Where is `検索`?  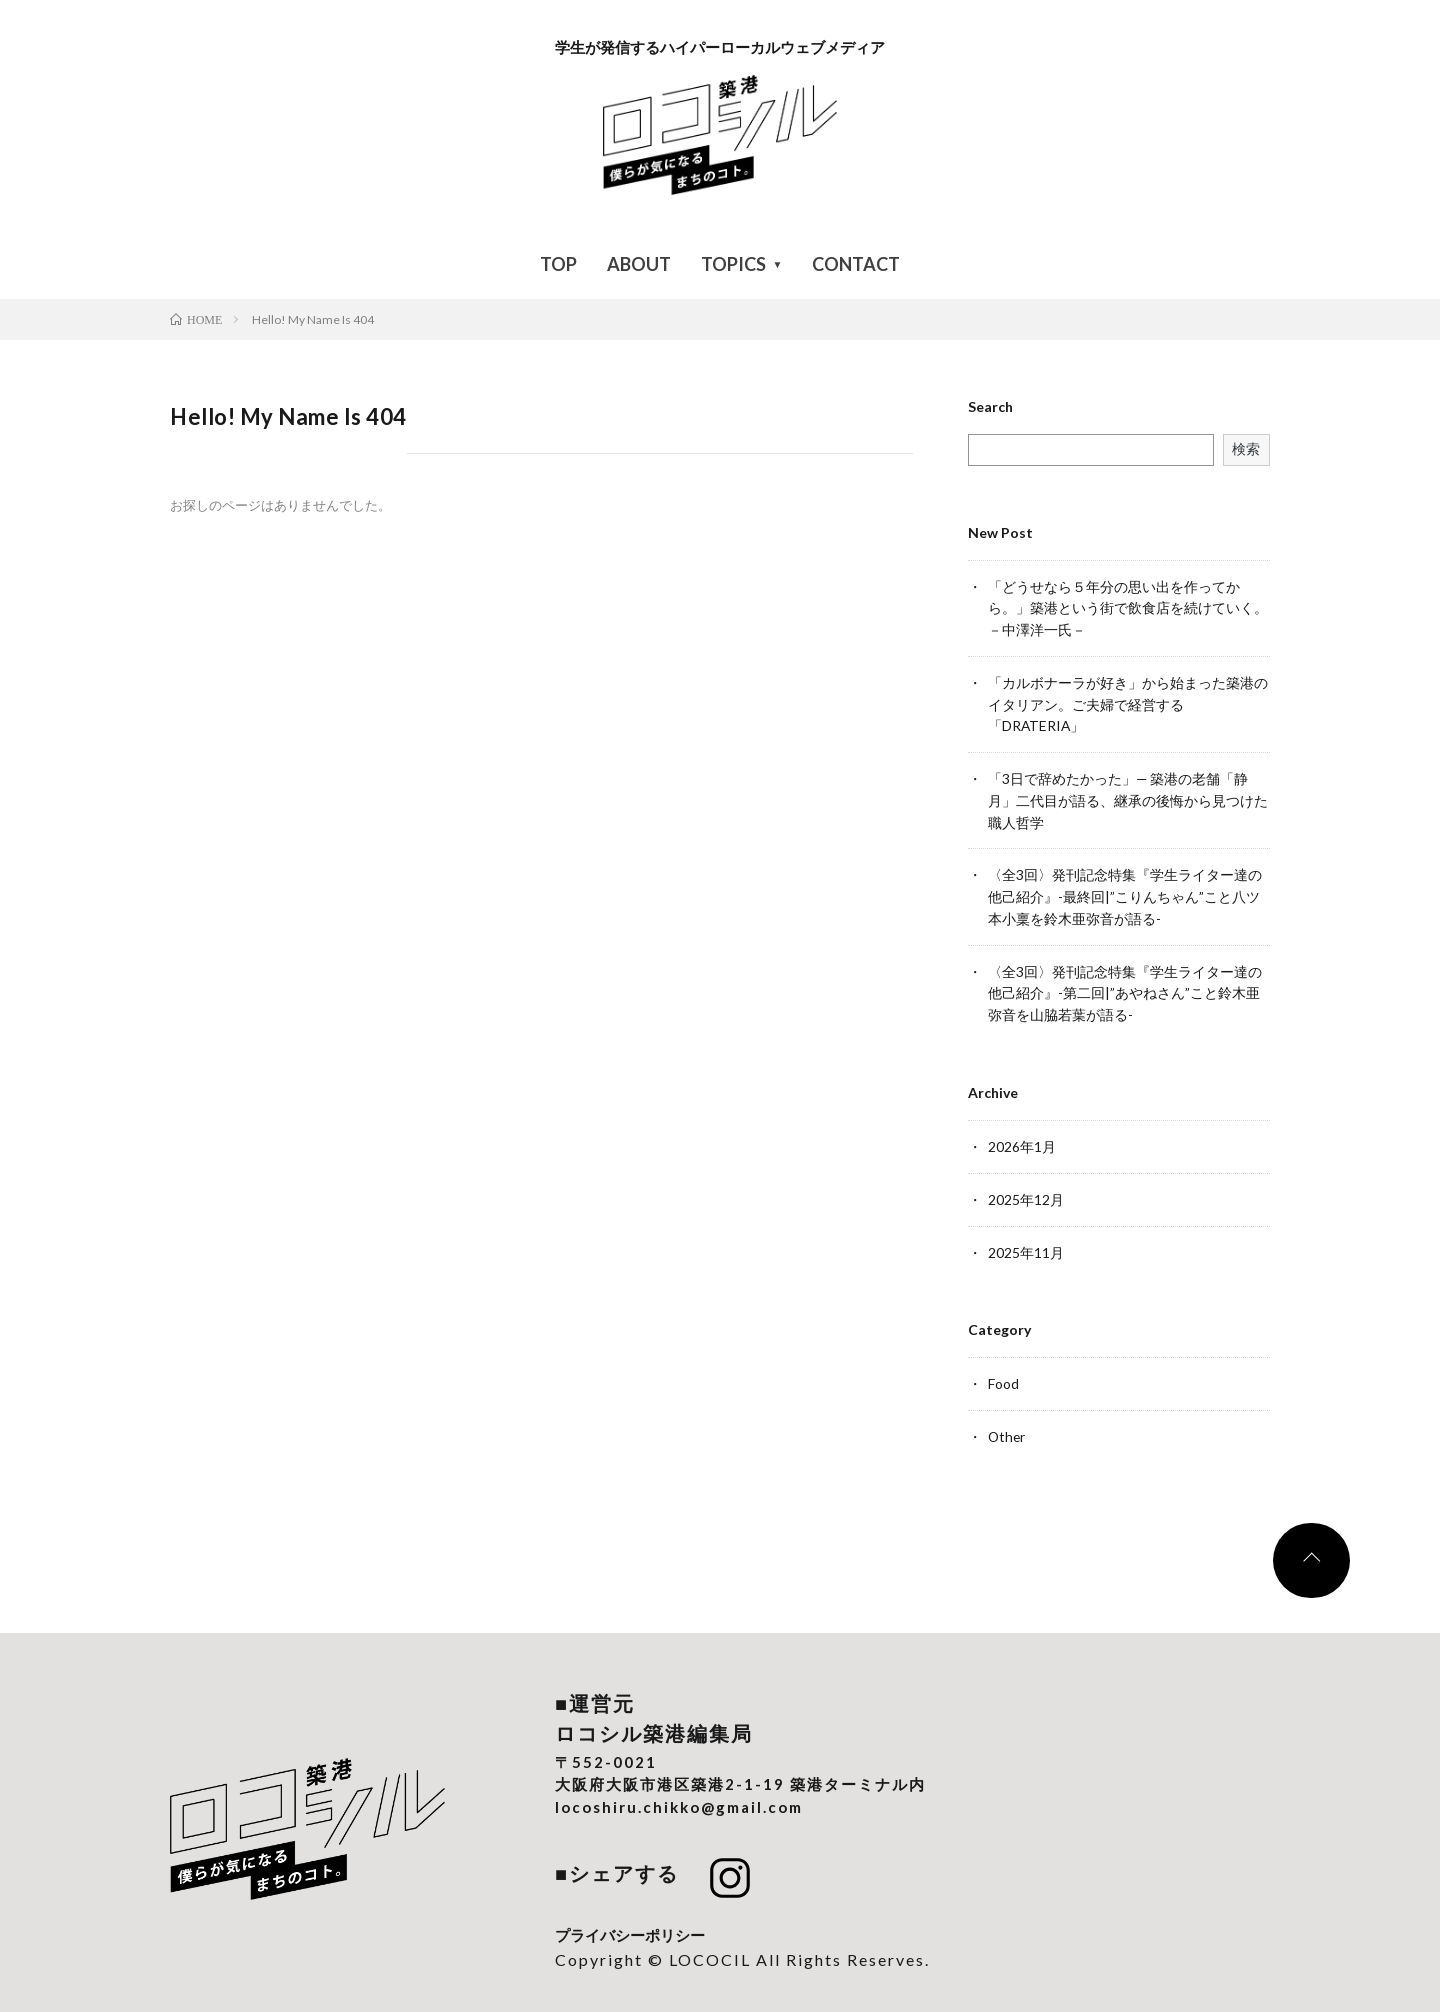 検索 is located at coordinates (1246, 448).